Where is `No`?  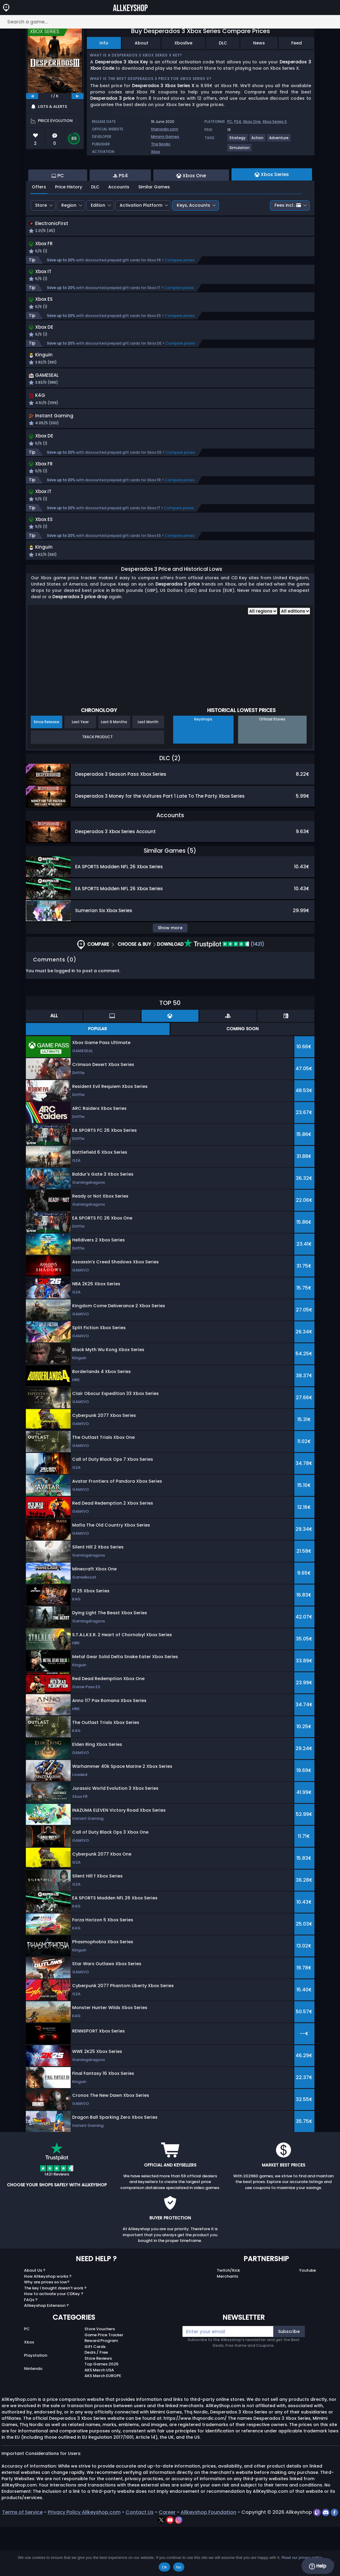 No is located at coordinates (178, 2567).